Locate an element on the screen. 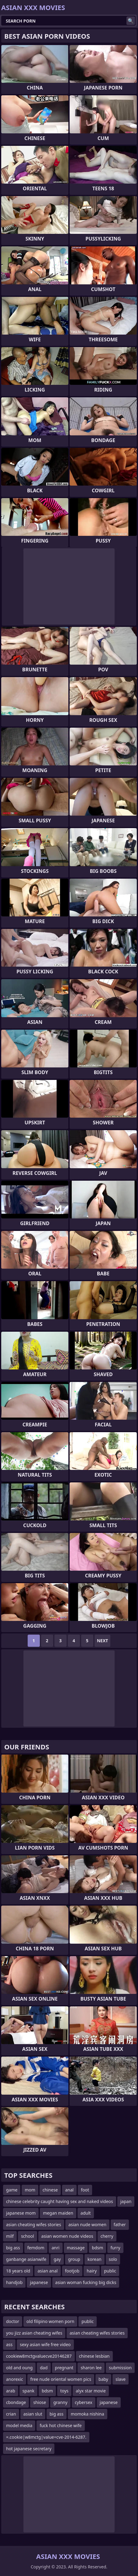 The width and height of the screenshot is (138, 2576). group is located at coordinates (74, 2259).